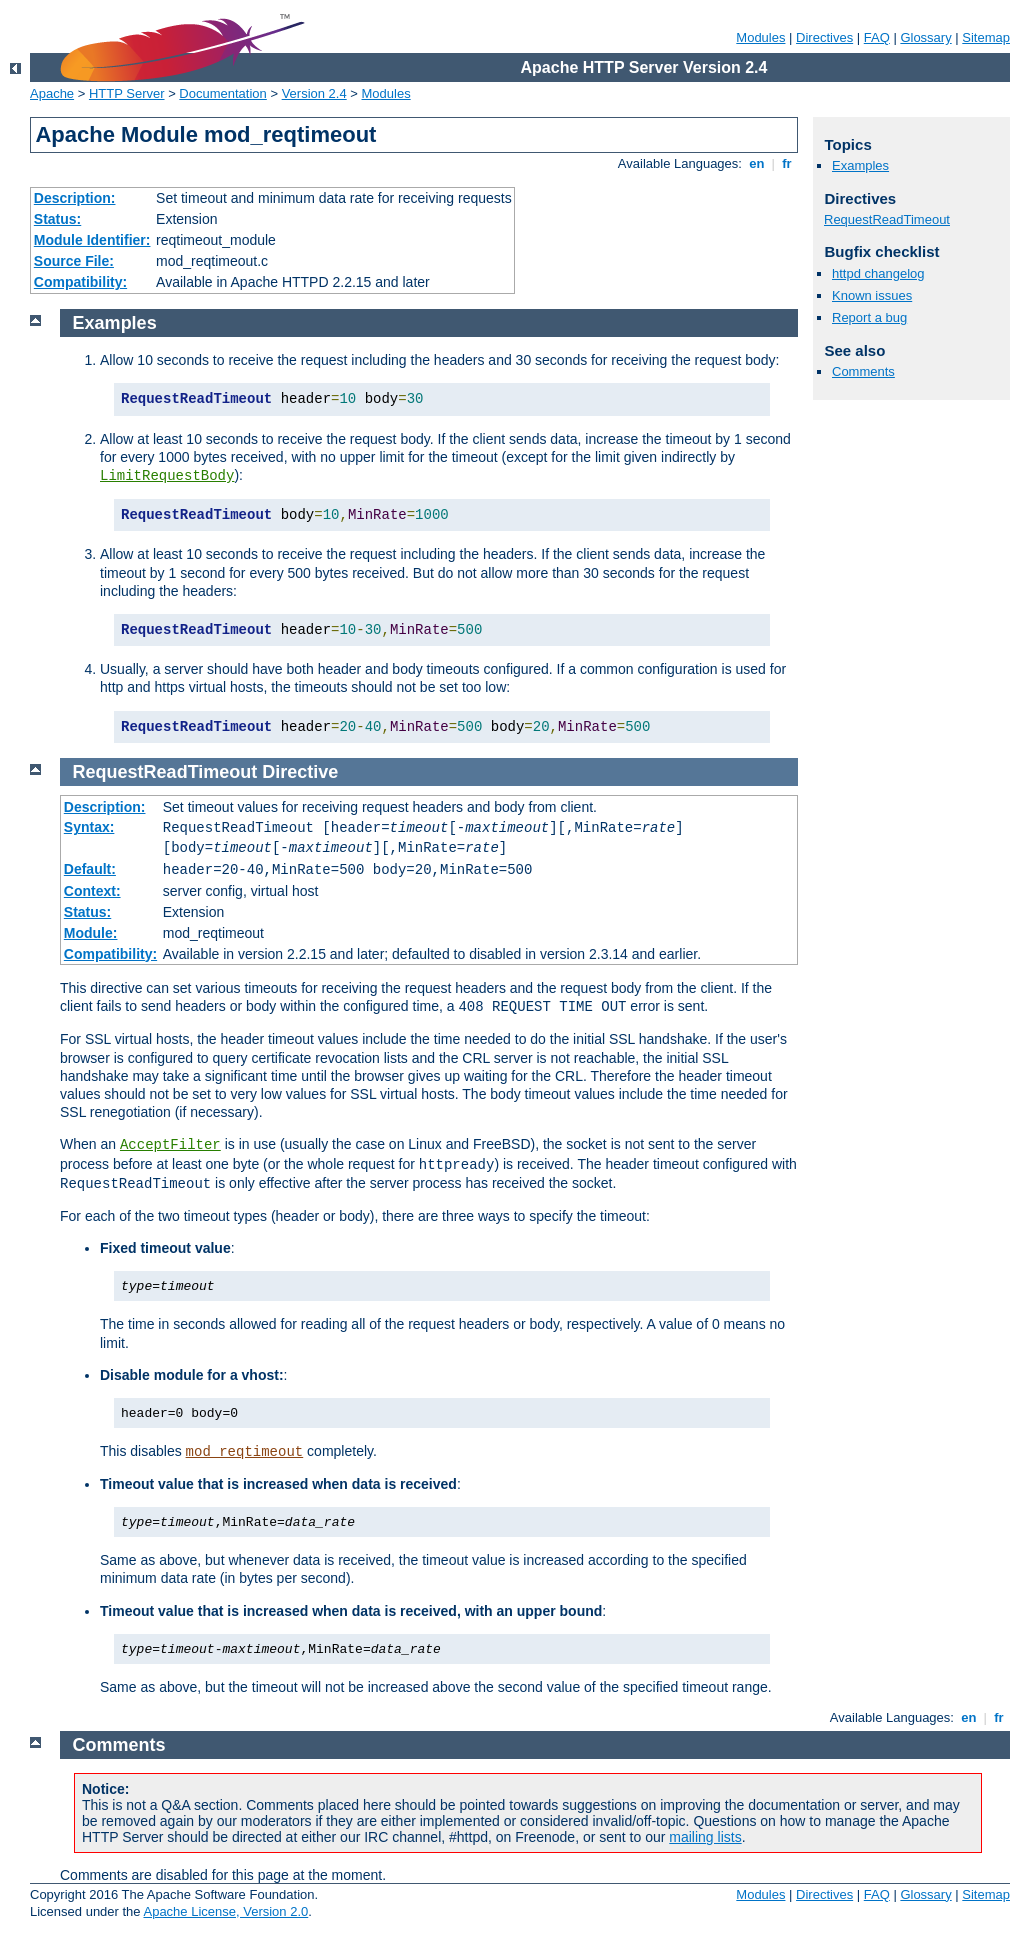 Image resolution: width=1024 pixels, height=1946 pixels. What do you see at coordinates (75, 198) in the screenshot?
I see `Description:` at bounding box center [75, 198].